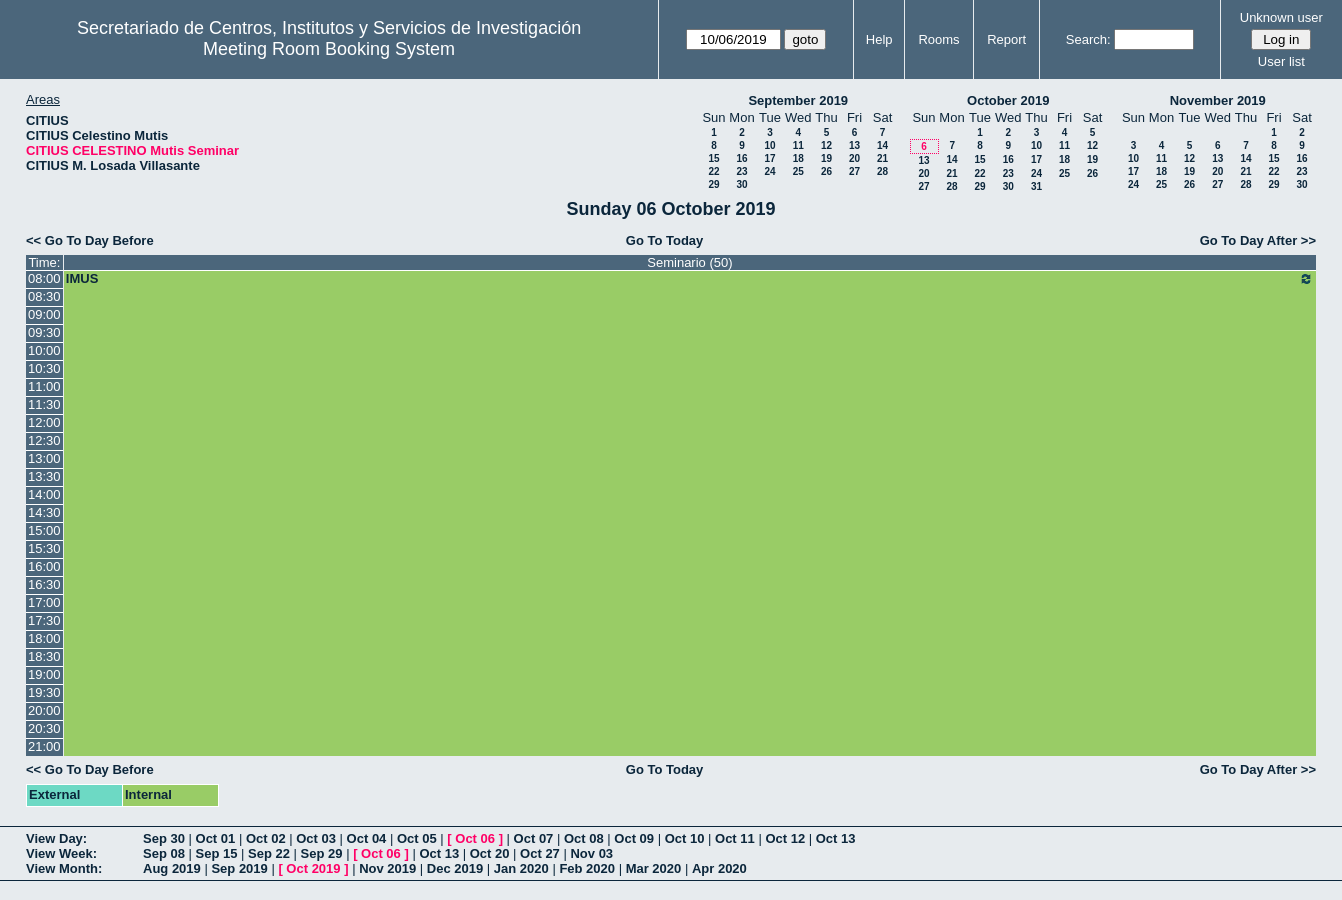  Describe the element at coordinates (690, 279) in the screenshot. I see `IMUS` at that location.